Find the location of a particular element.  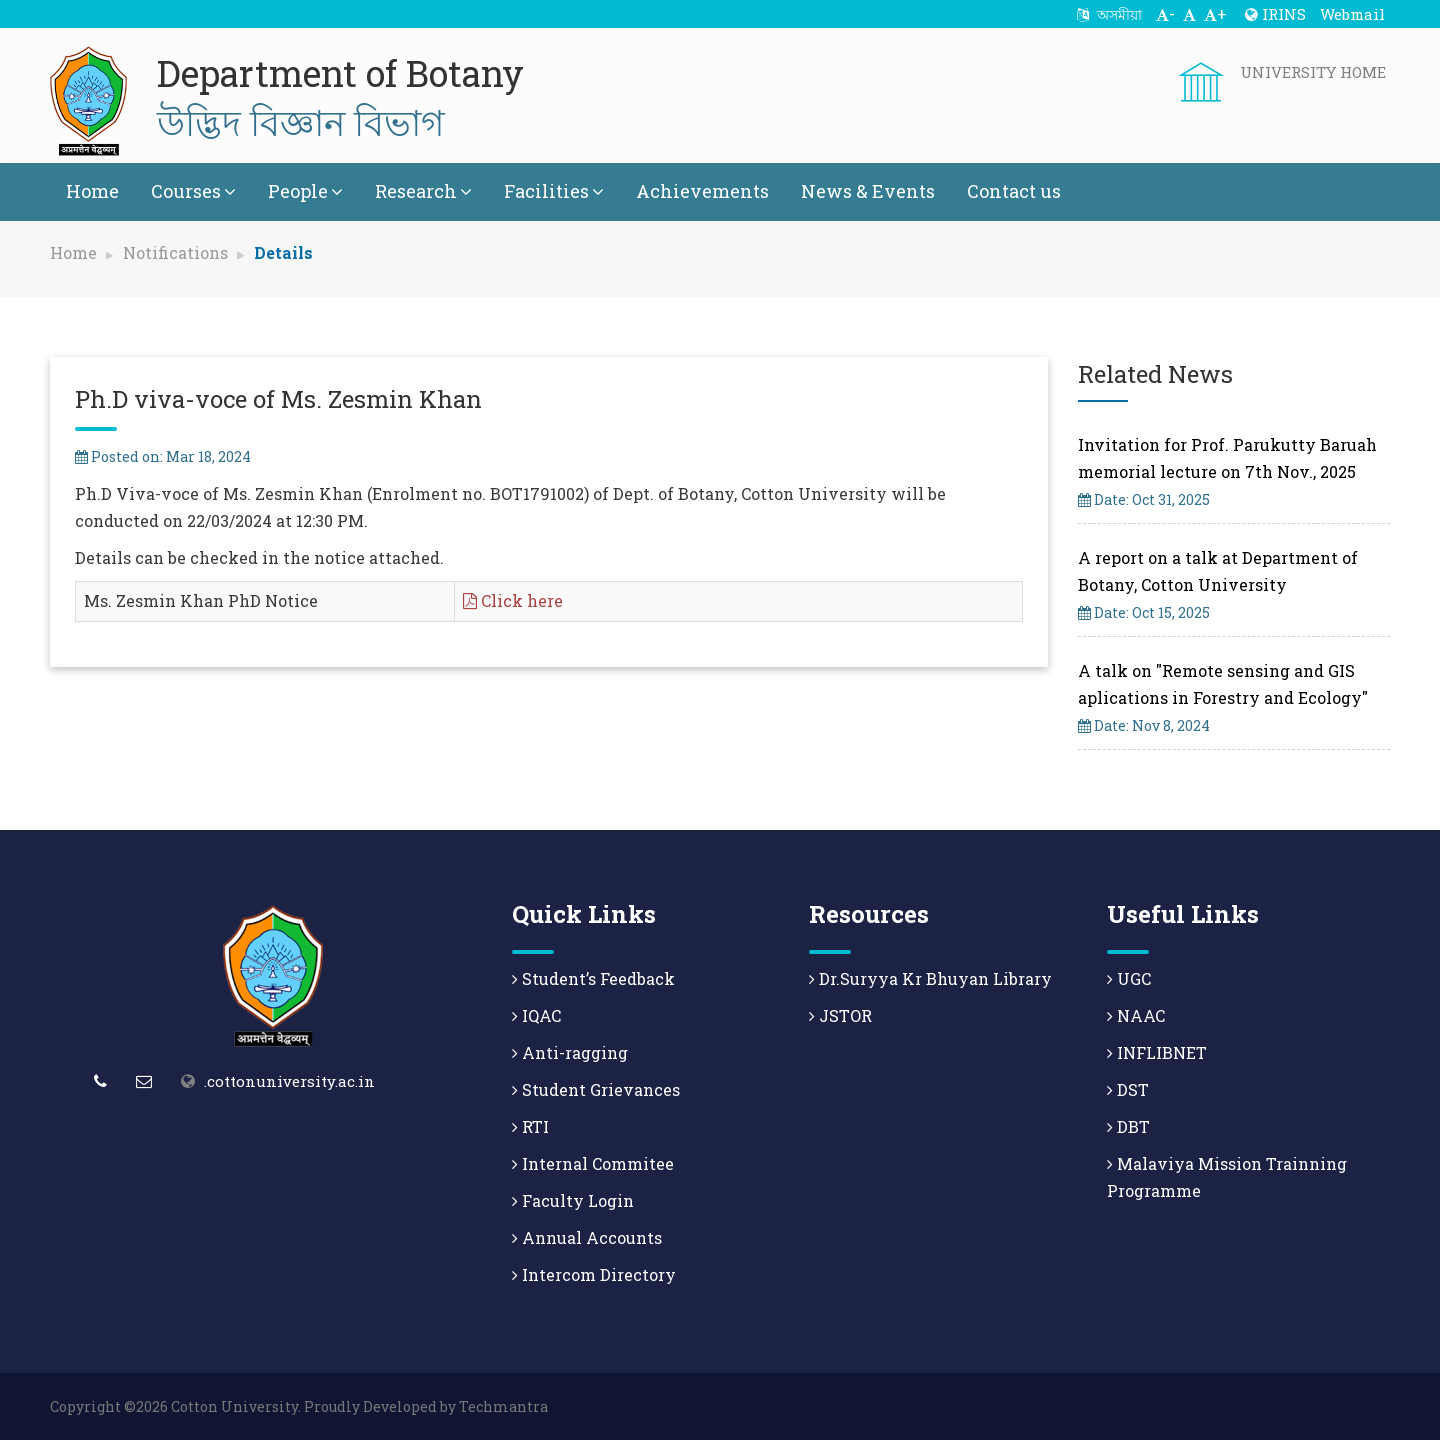

Notifications is located at coordinates (175, 252).